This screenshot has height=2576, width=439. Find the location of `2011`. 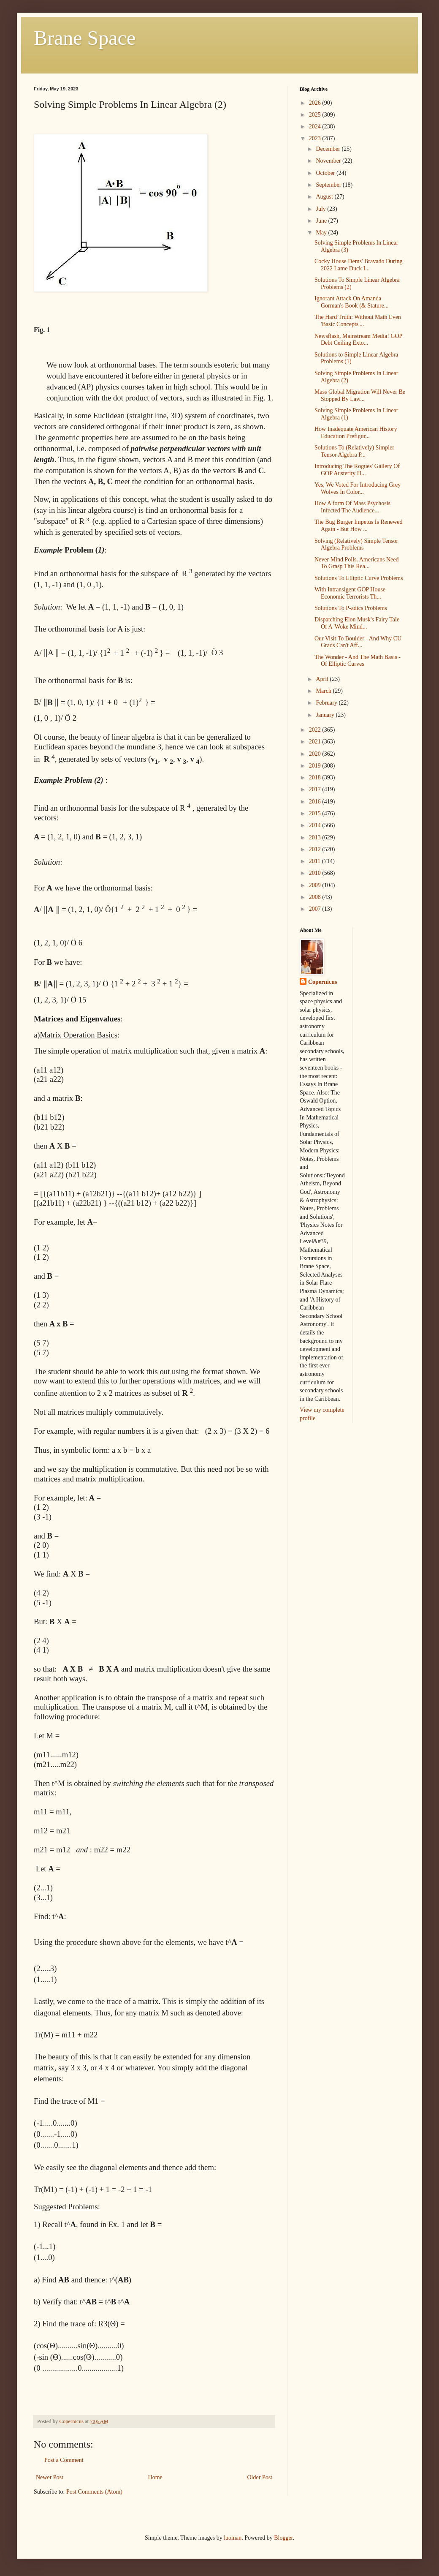

2011 is located at coordinates (315, 861).